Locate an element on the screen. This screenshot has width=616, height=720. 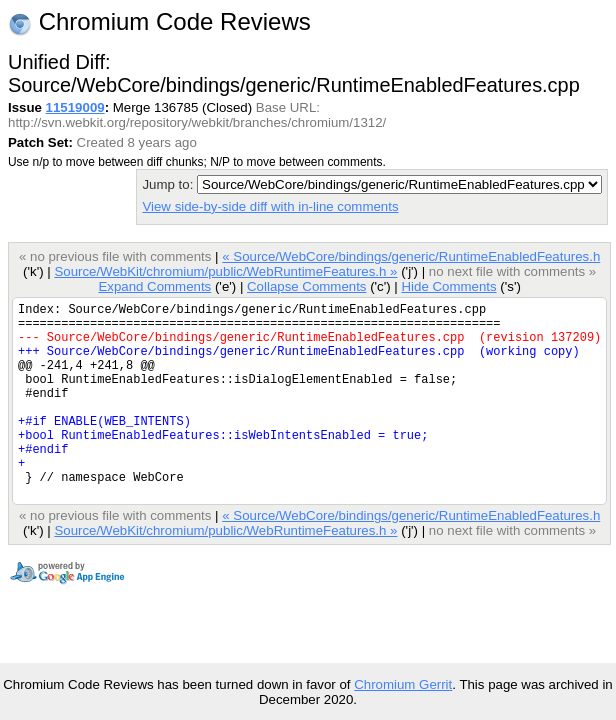
11519009 is located at coordinates (75, 107).